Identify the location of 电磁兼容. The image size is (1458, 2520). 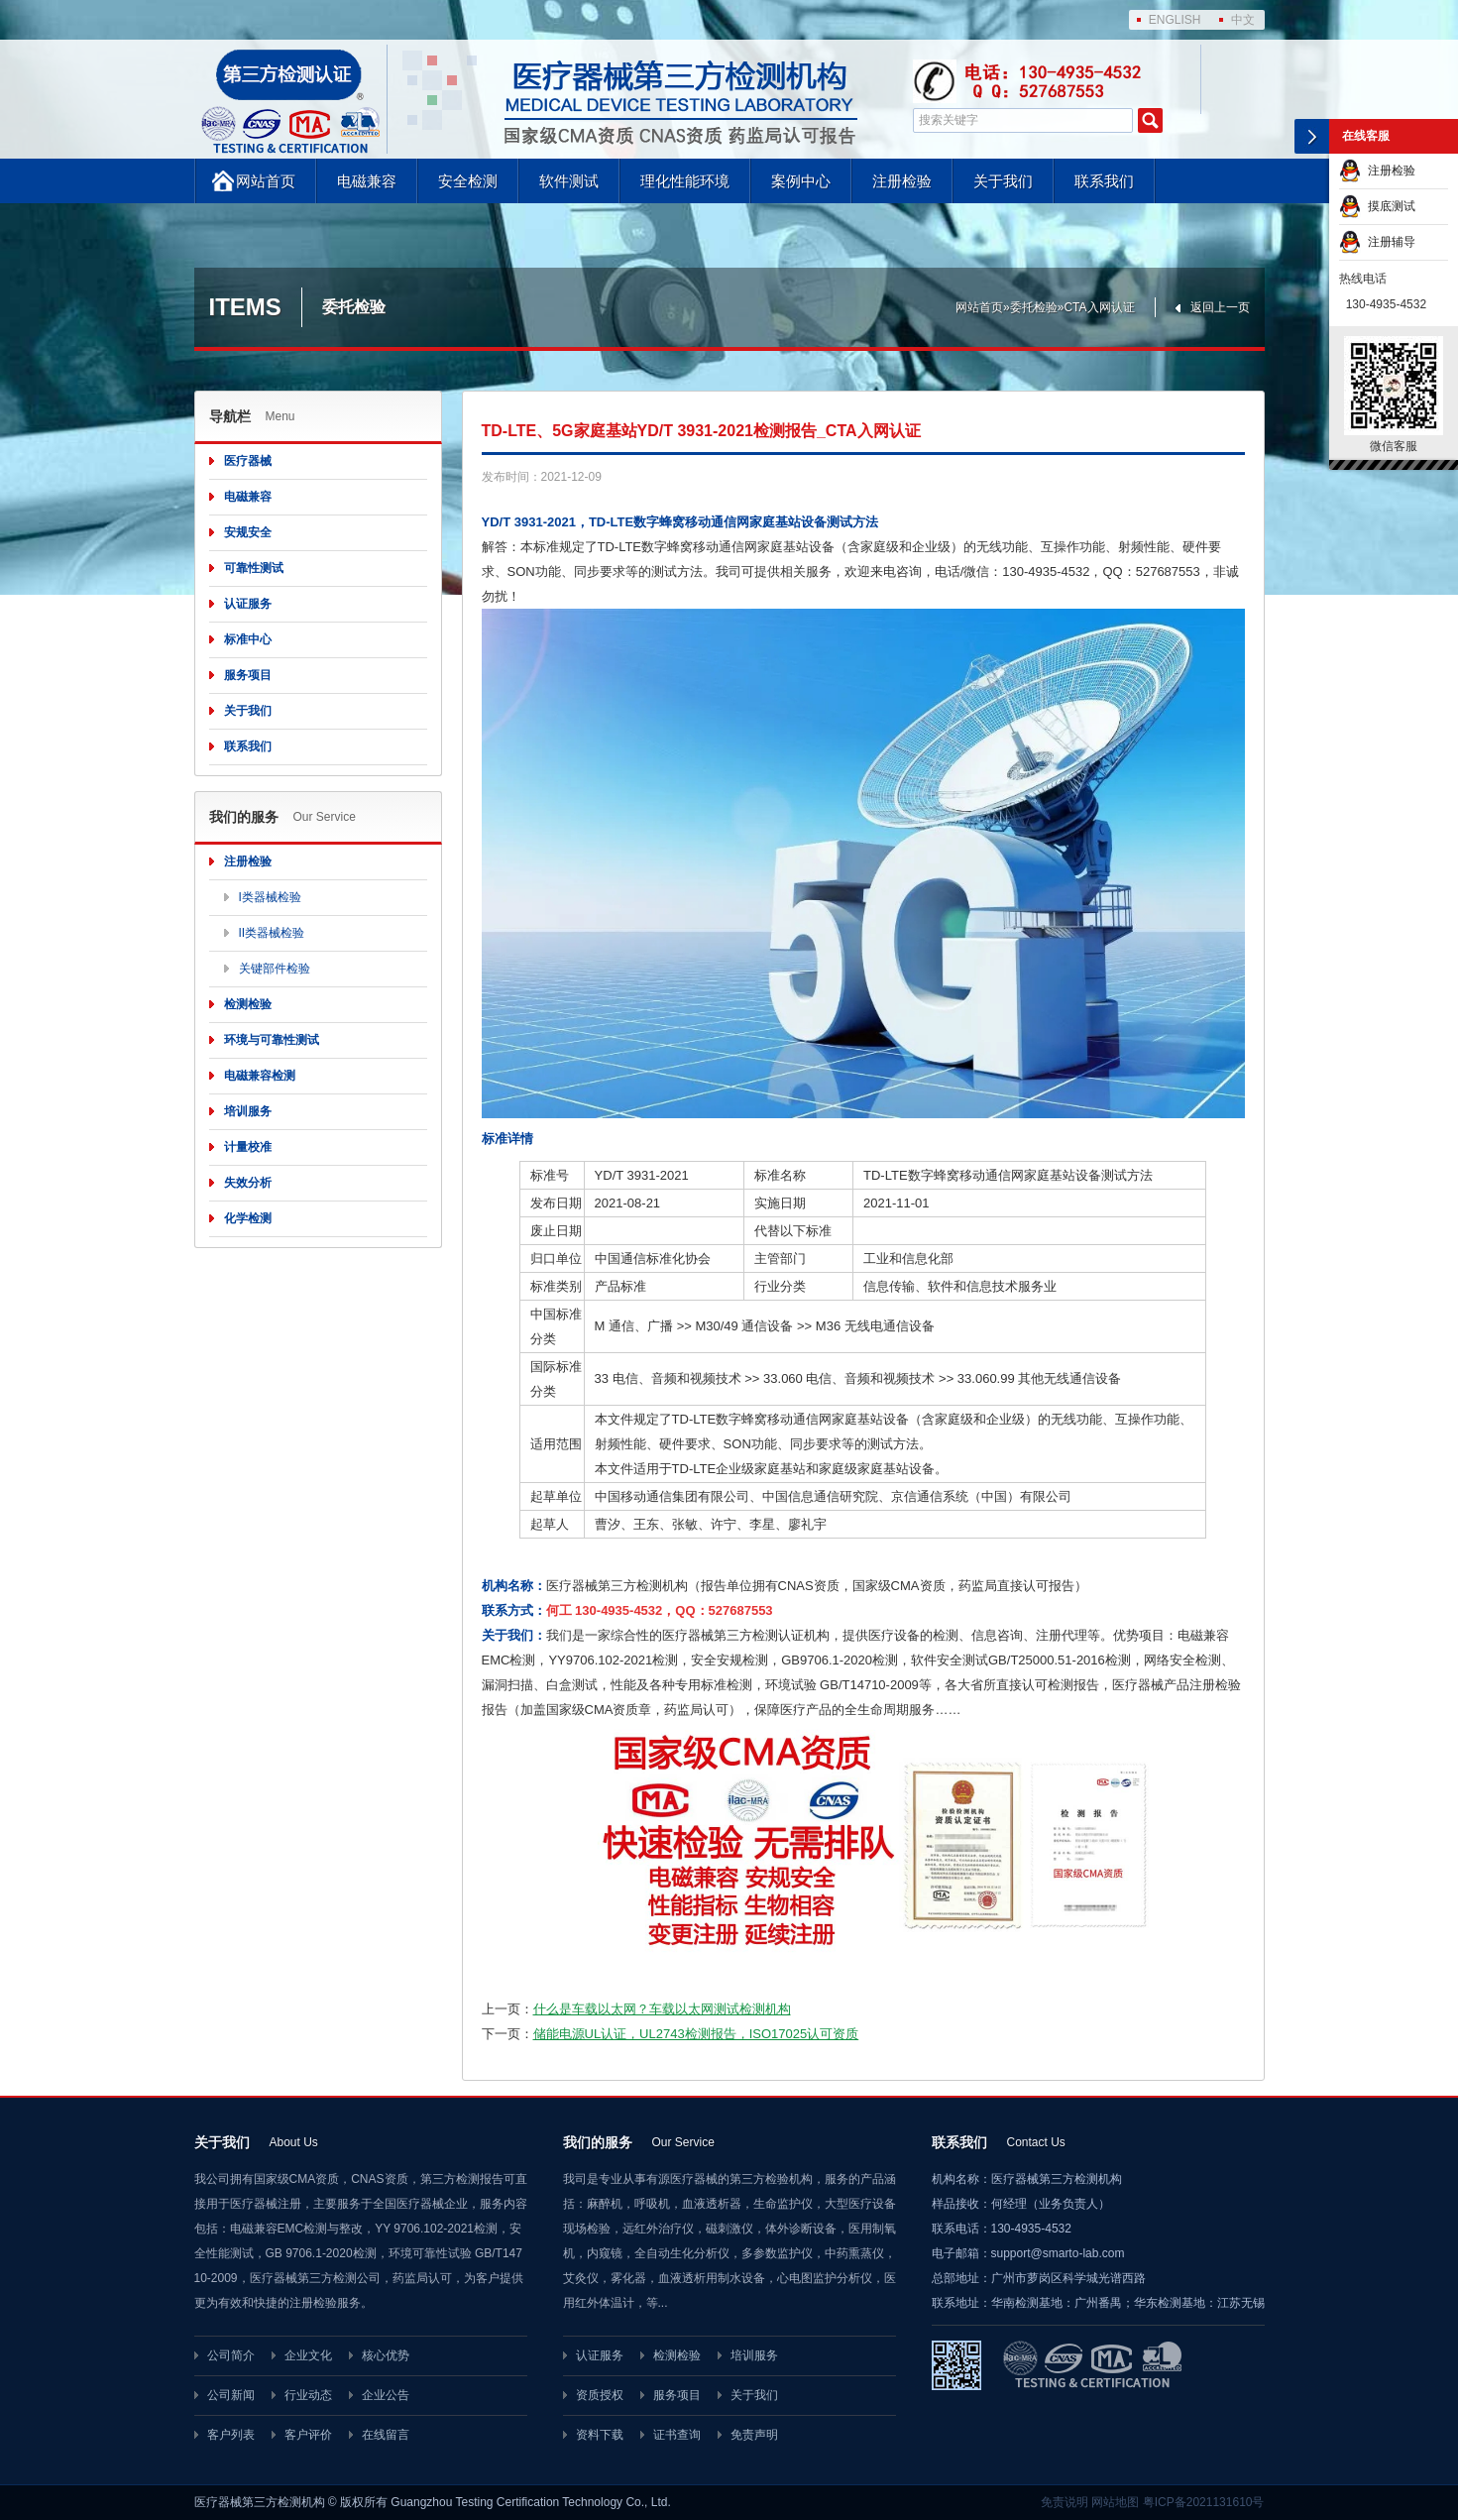
(366, 180).